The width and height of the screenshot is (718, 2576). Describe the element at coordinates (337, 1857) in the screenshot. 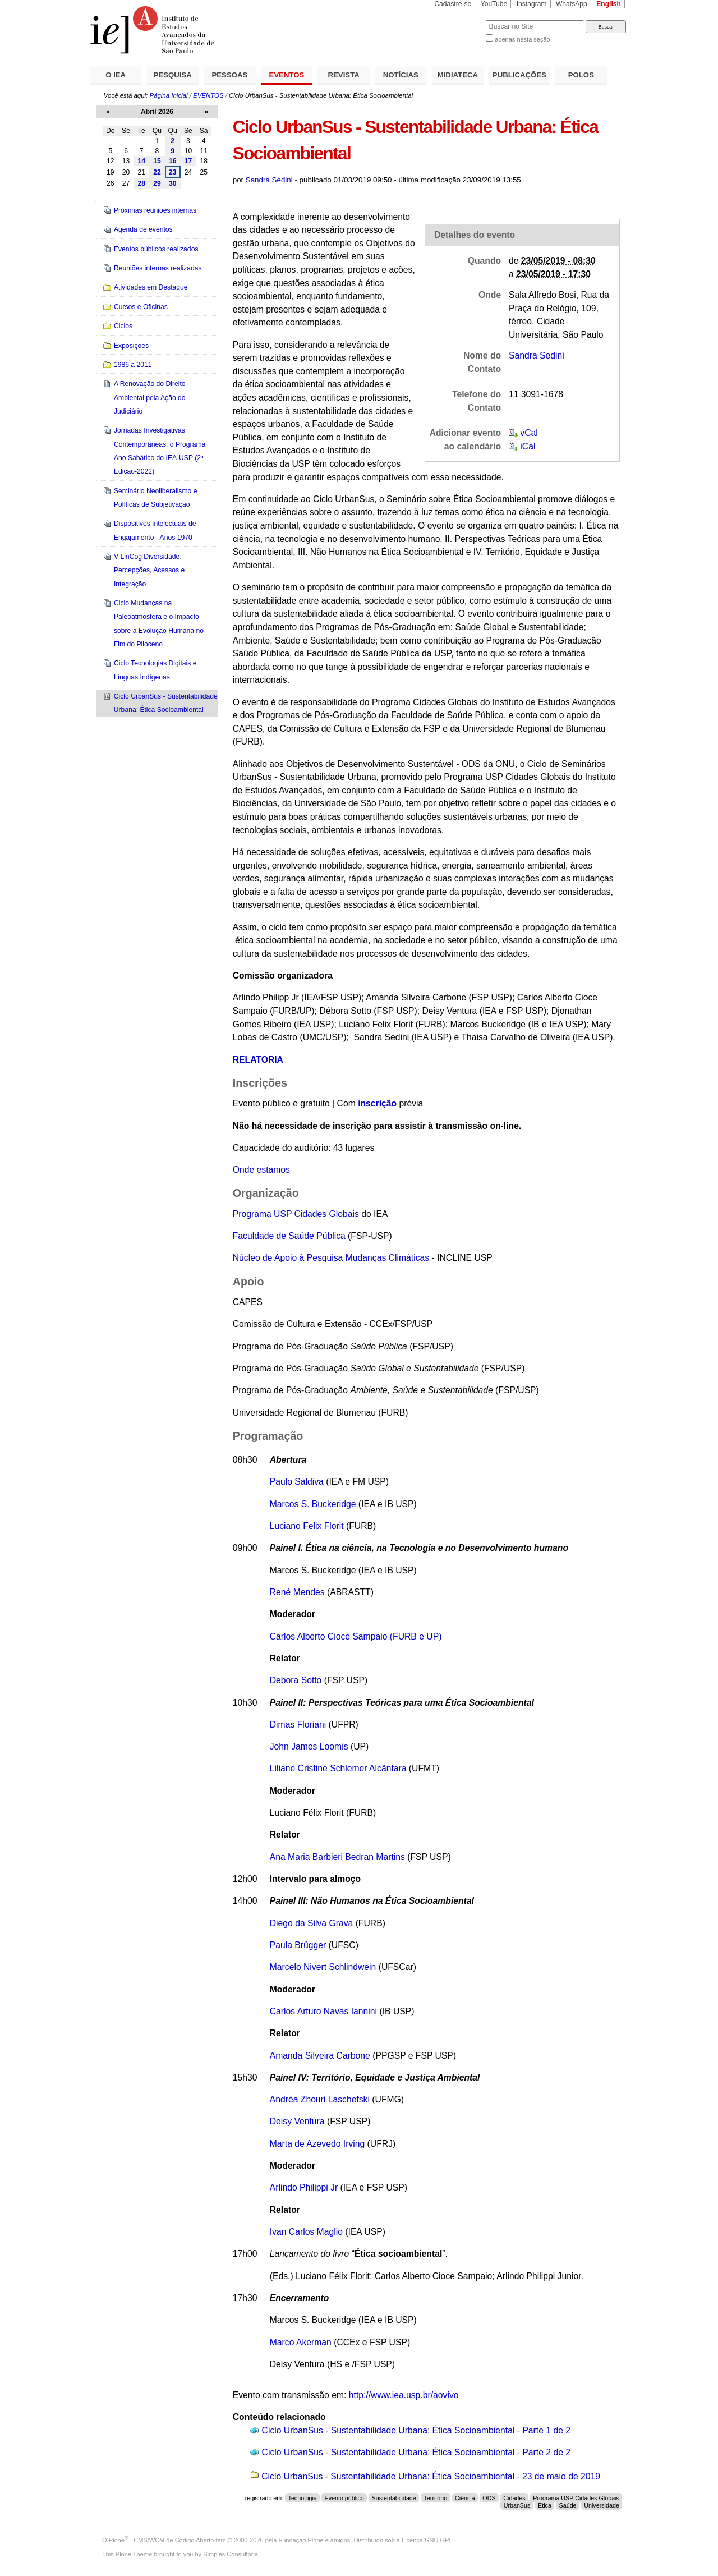

I see `Ana Maria Barbieri Bedran Martins` at that location.